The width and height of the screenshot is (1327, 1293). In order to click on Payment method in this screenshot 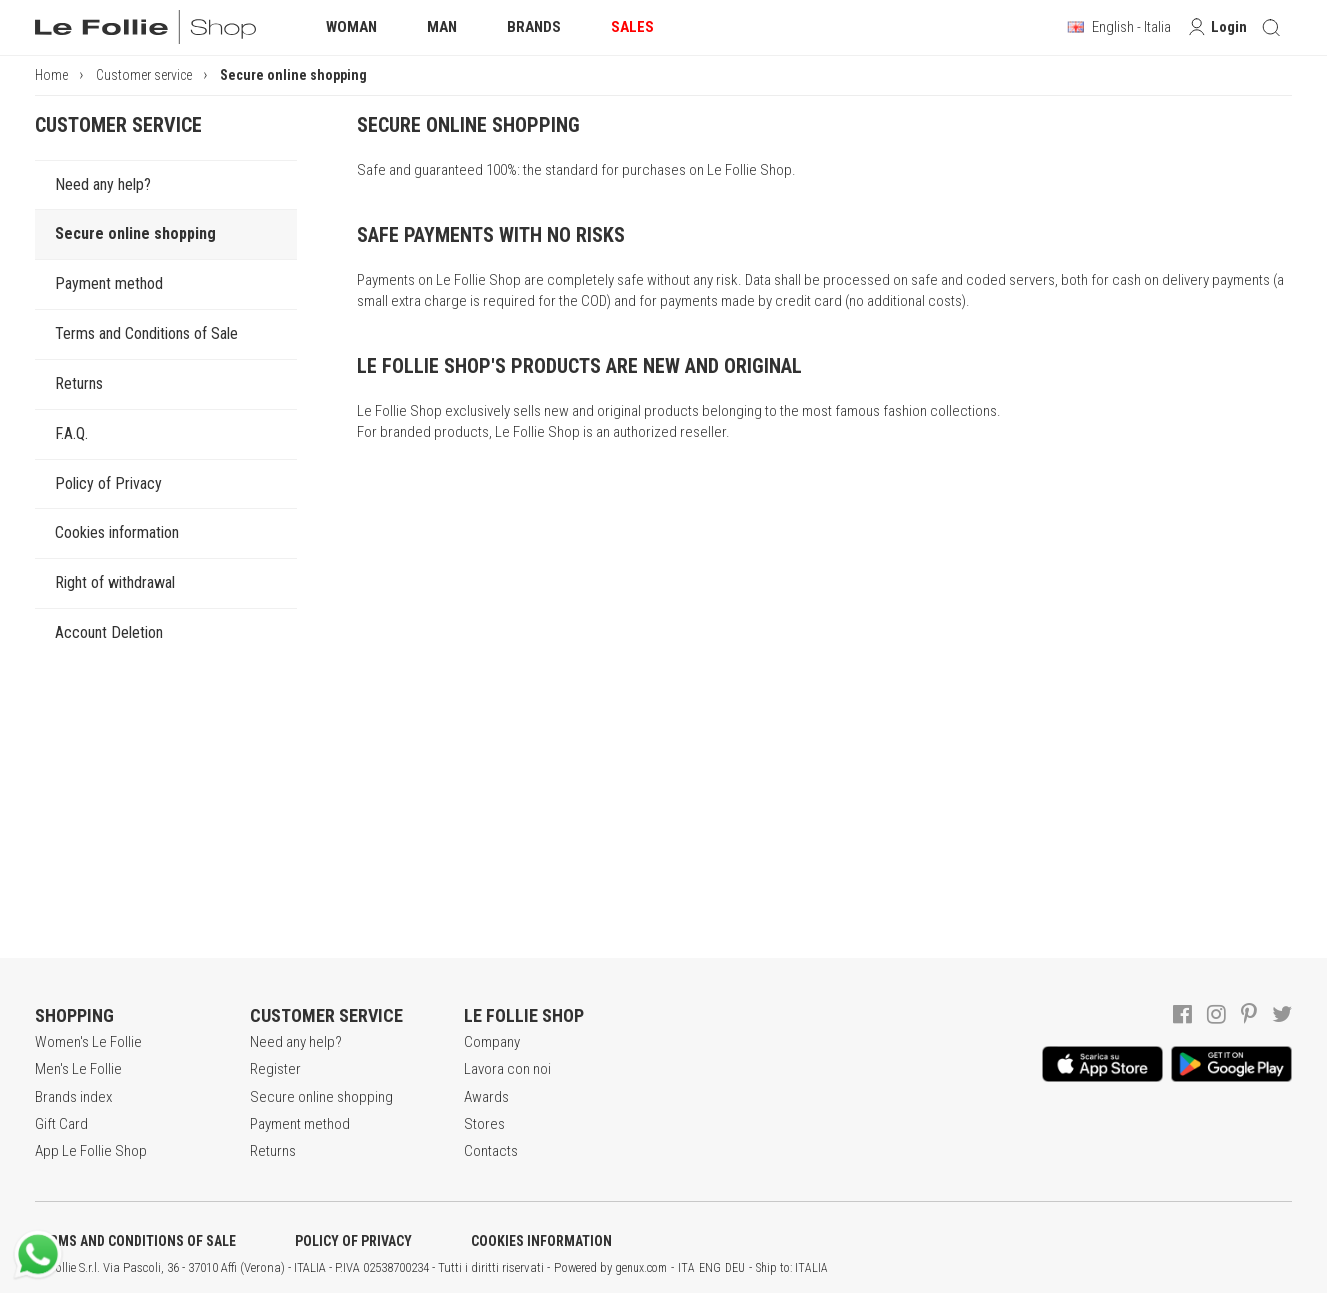, I will do `click(109, 283)`.